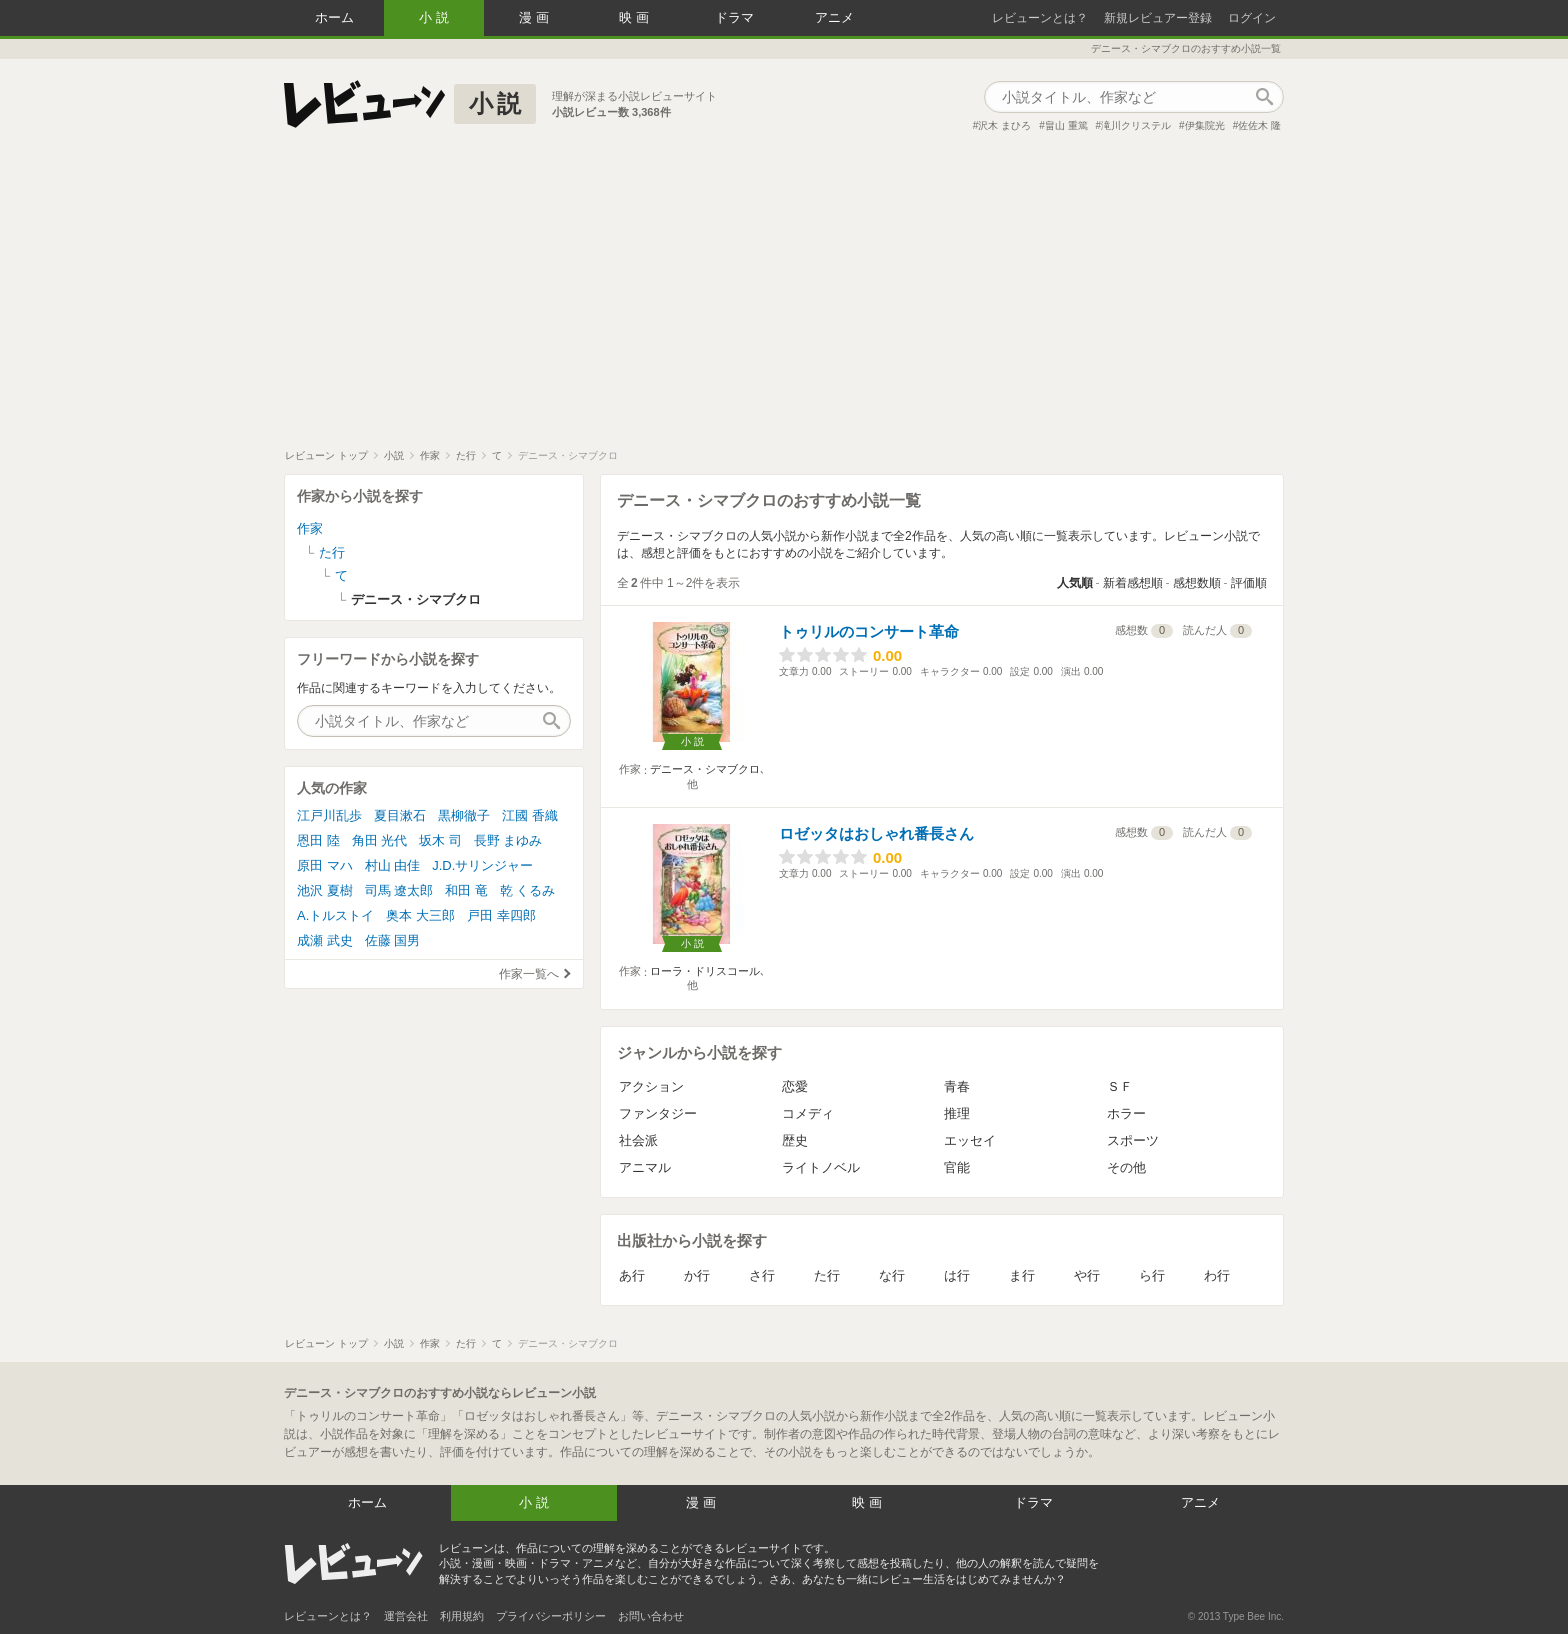 The image size is (1568, 1634). I want to click on A.トルストイ, so click(335, 915).